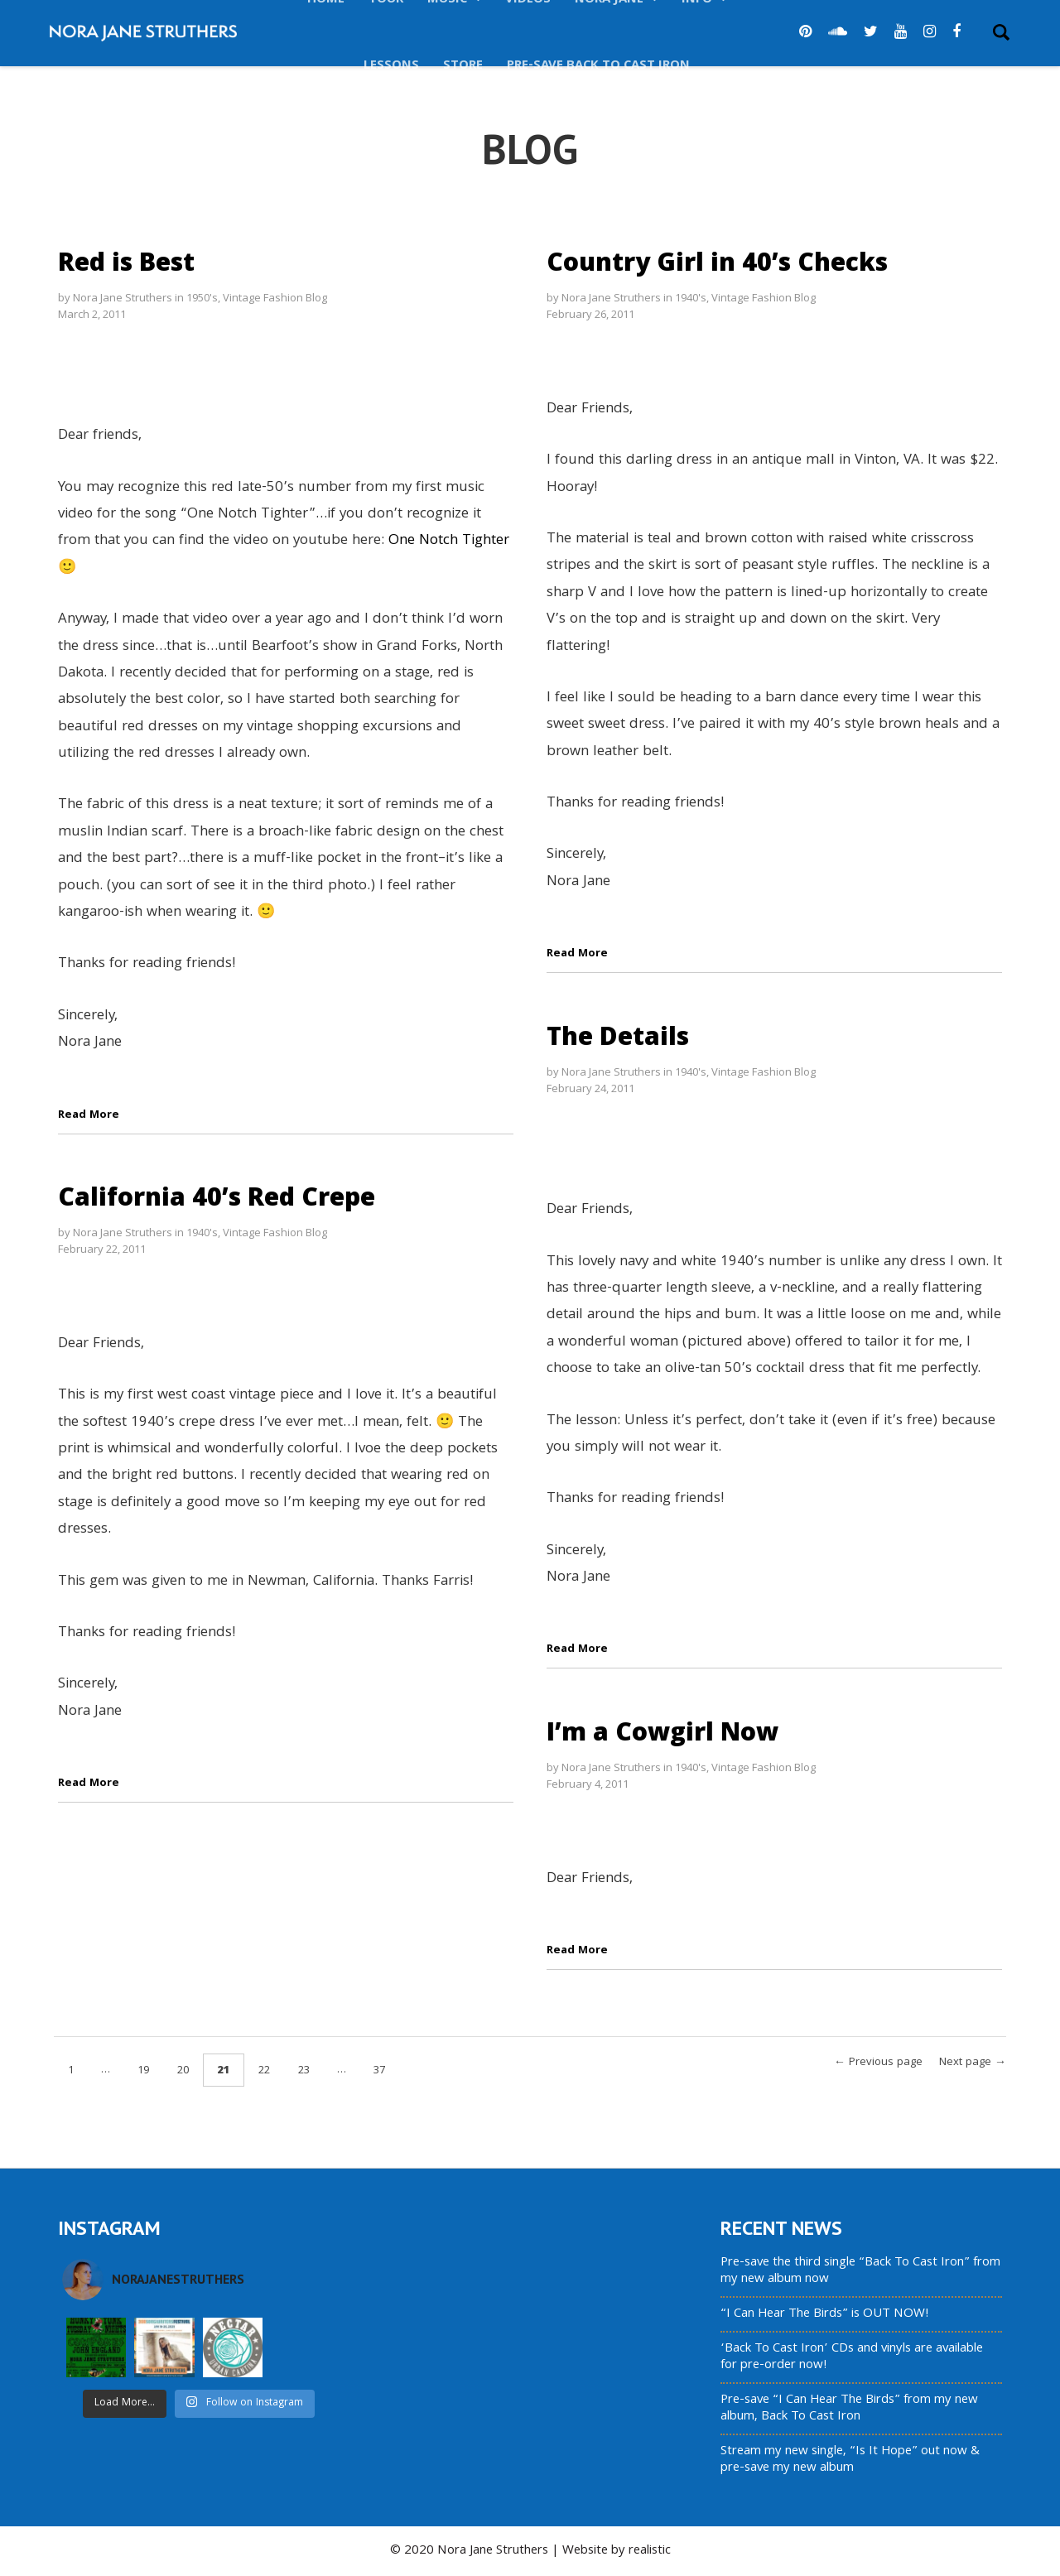 The width and height of the screenshot is (1060, 2576). Describe the element at coordinates (126, 261) in the screenshot. I see `Red is Best` at that location.